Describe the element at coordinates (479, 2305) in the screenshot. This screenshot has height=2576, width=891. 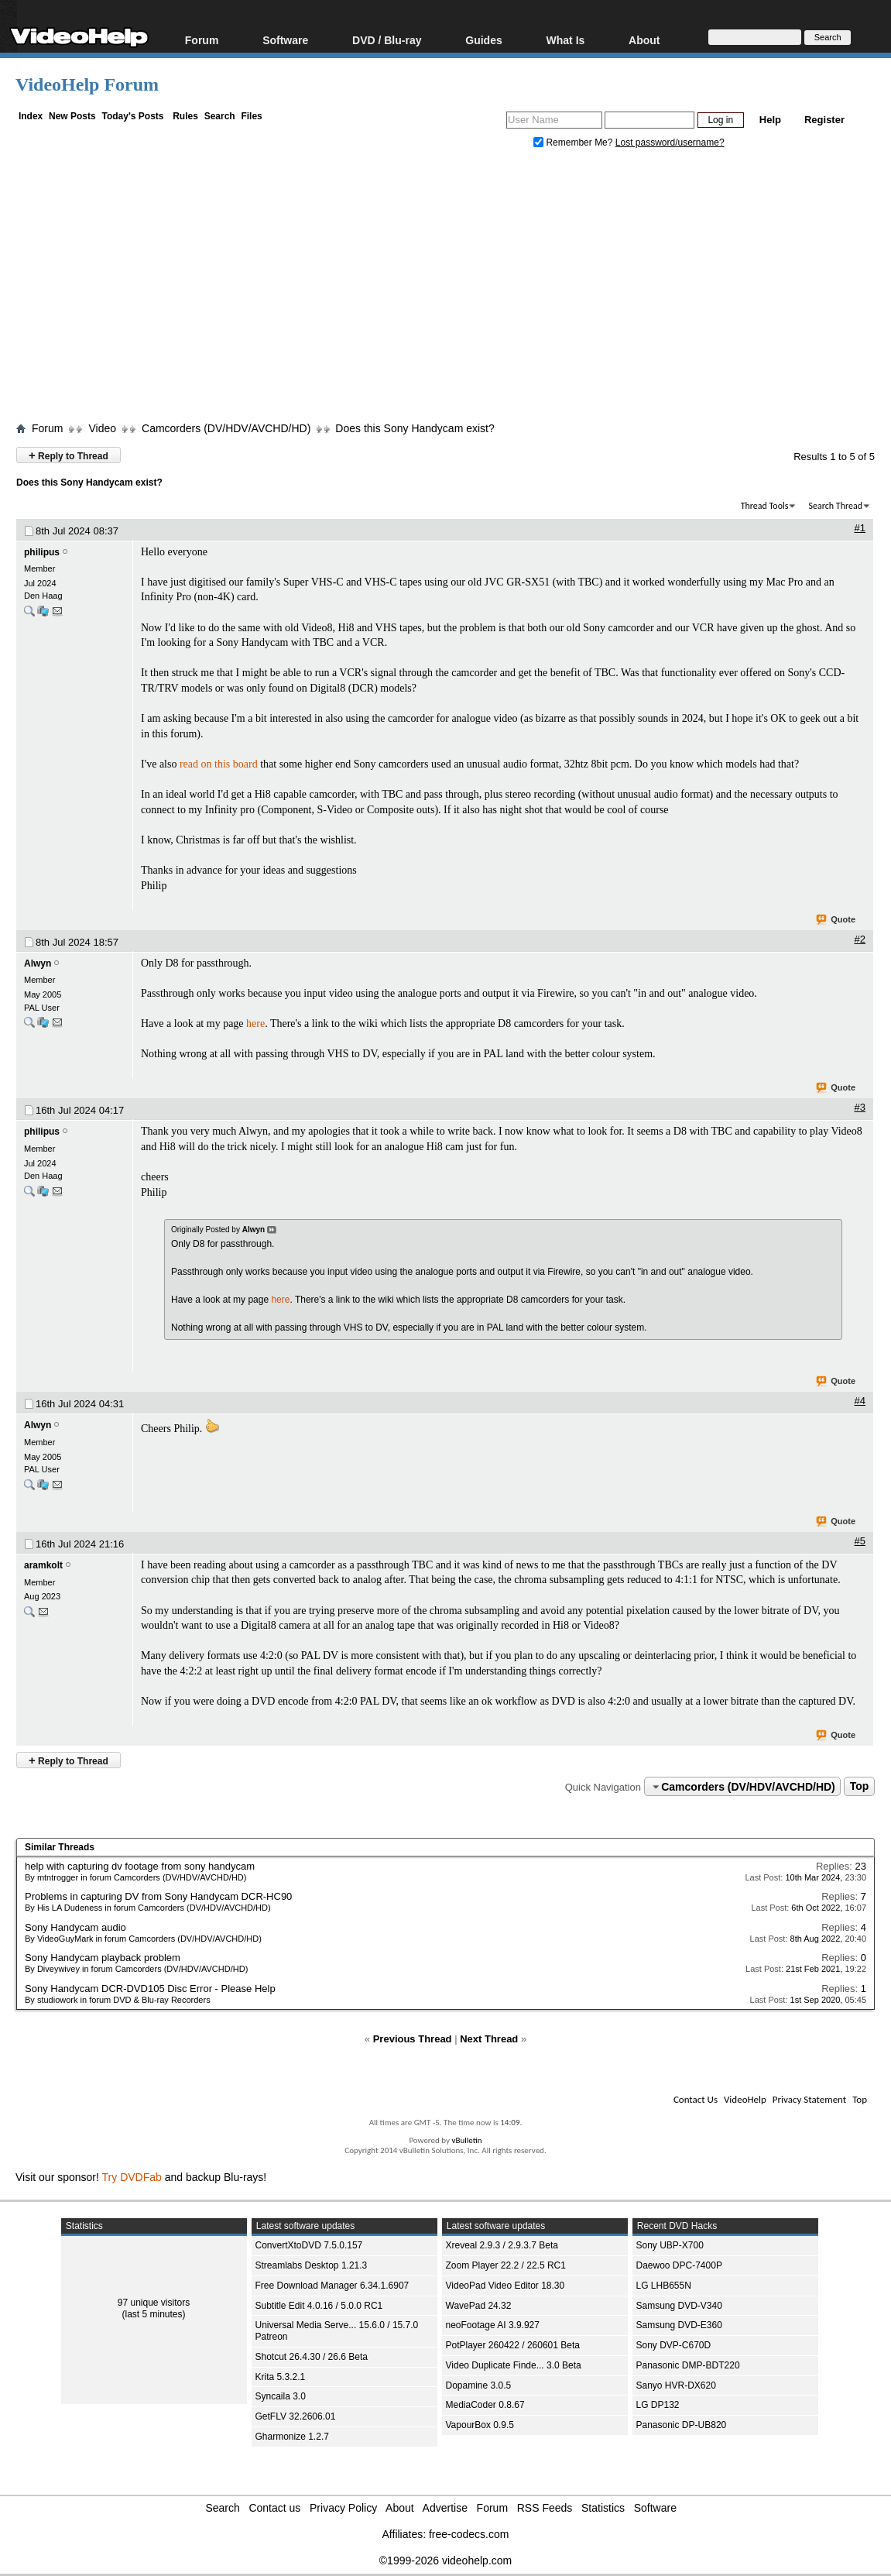
I see `WavePad 24.32` at that location.